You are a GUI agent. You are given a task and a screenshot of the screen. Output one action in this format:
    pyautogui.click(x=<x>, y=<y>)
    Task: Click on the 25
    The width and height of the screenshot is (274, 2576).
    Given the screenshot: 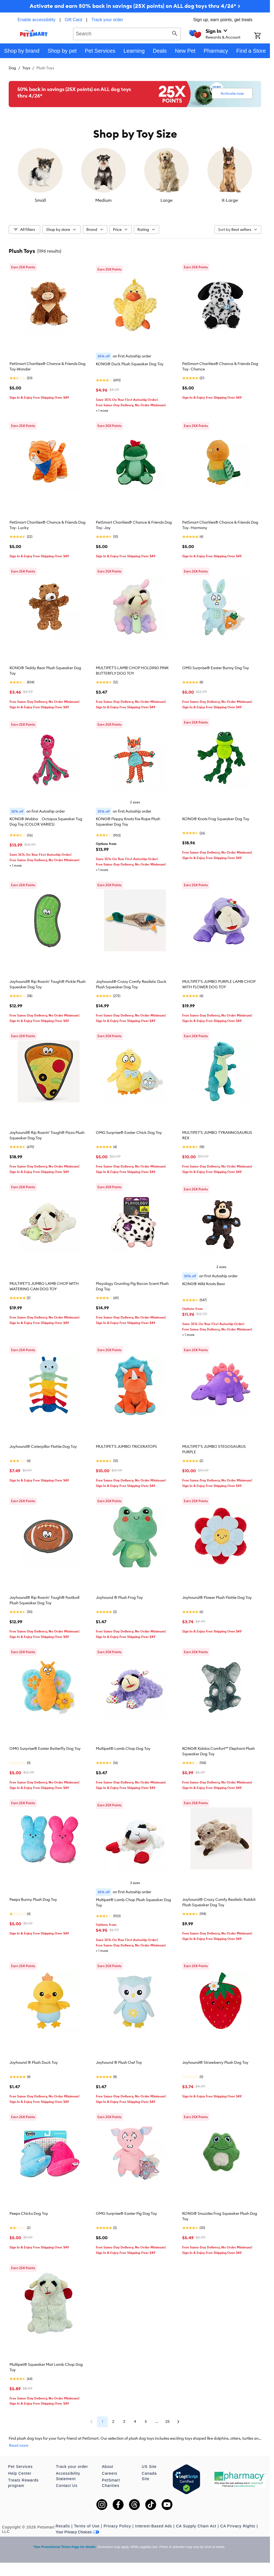 What is the action you would take?
    pyautogui.click(x=167, y=2421)
    